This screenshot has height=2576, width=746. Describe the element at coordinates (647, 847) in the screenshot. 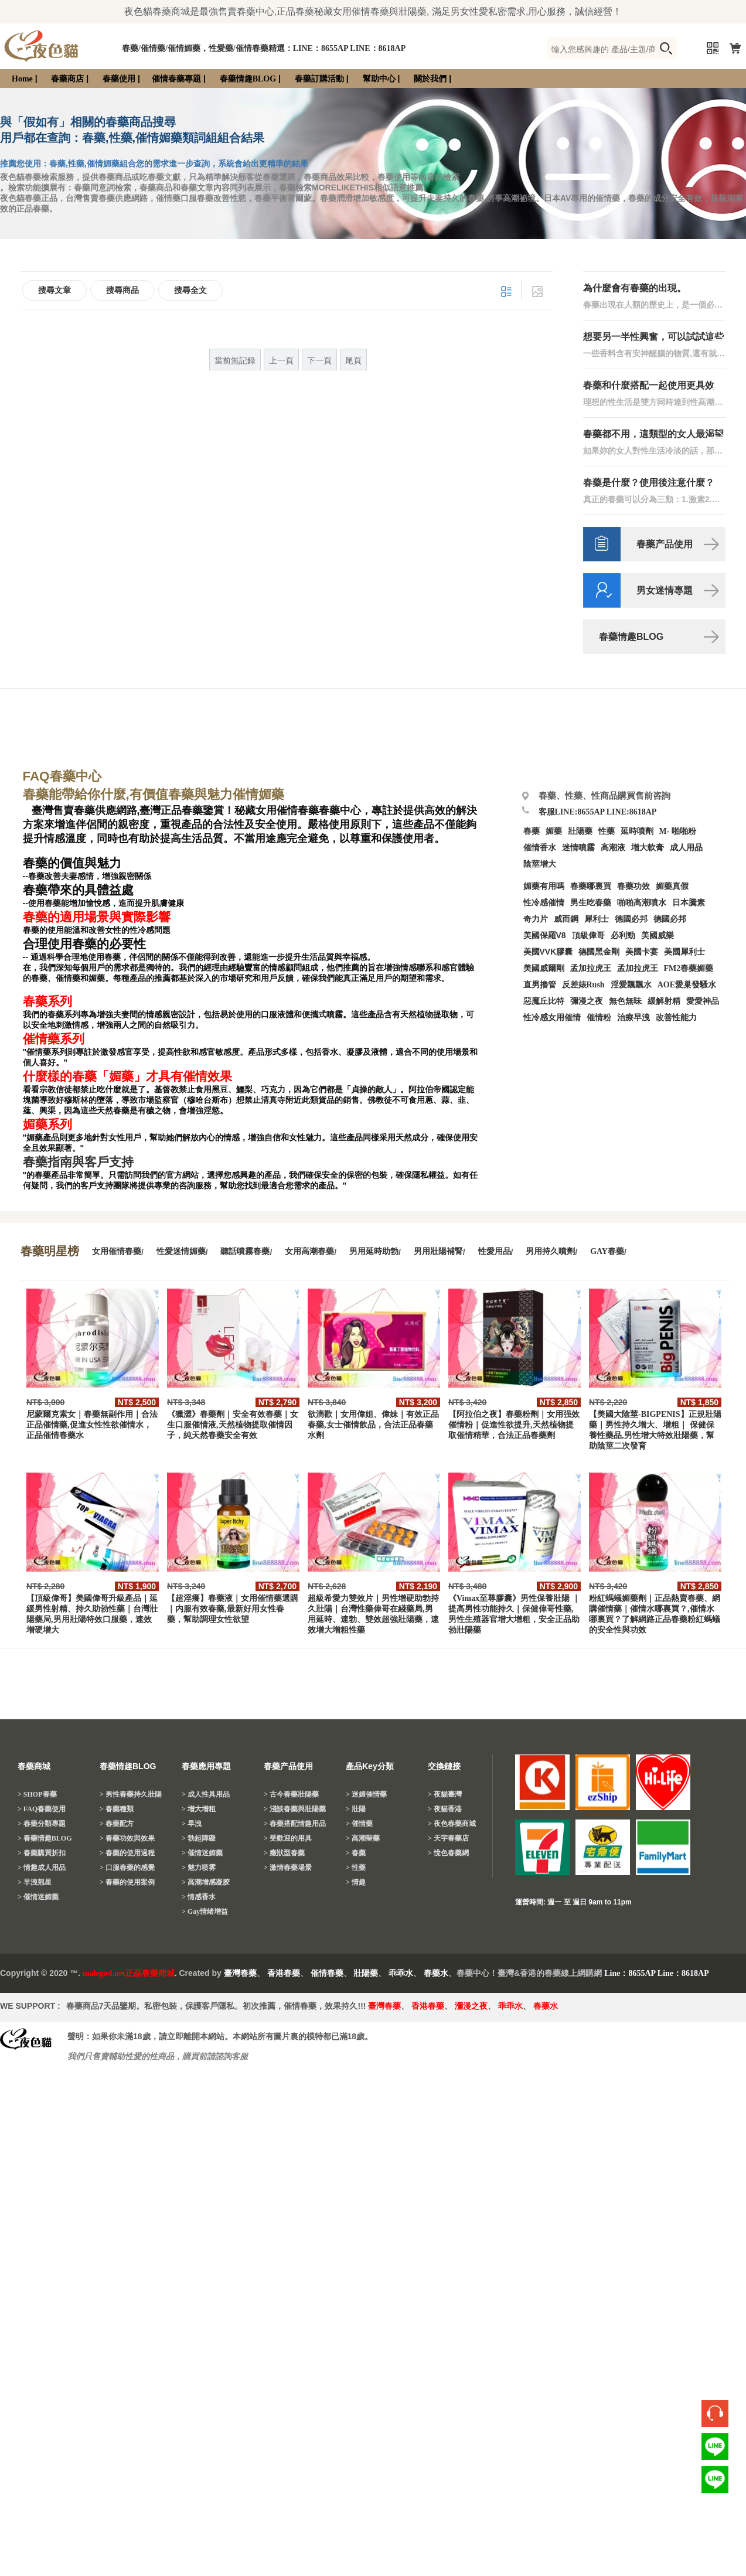

I see `增大軟膏` at that location.